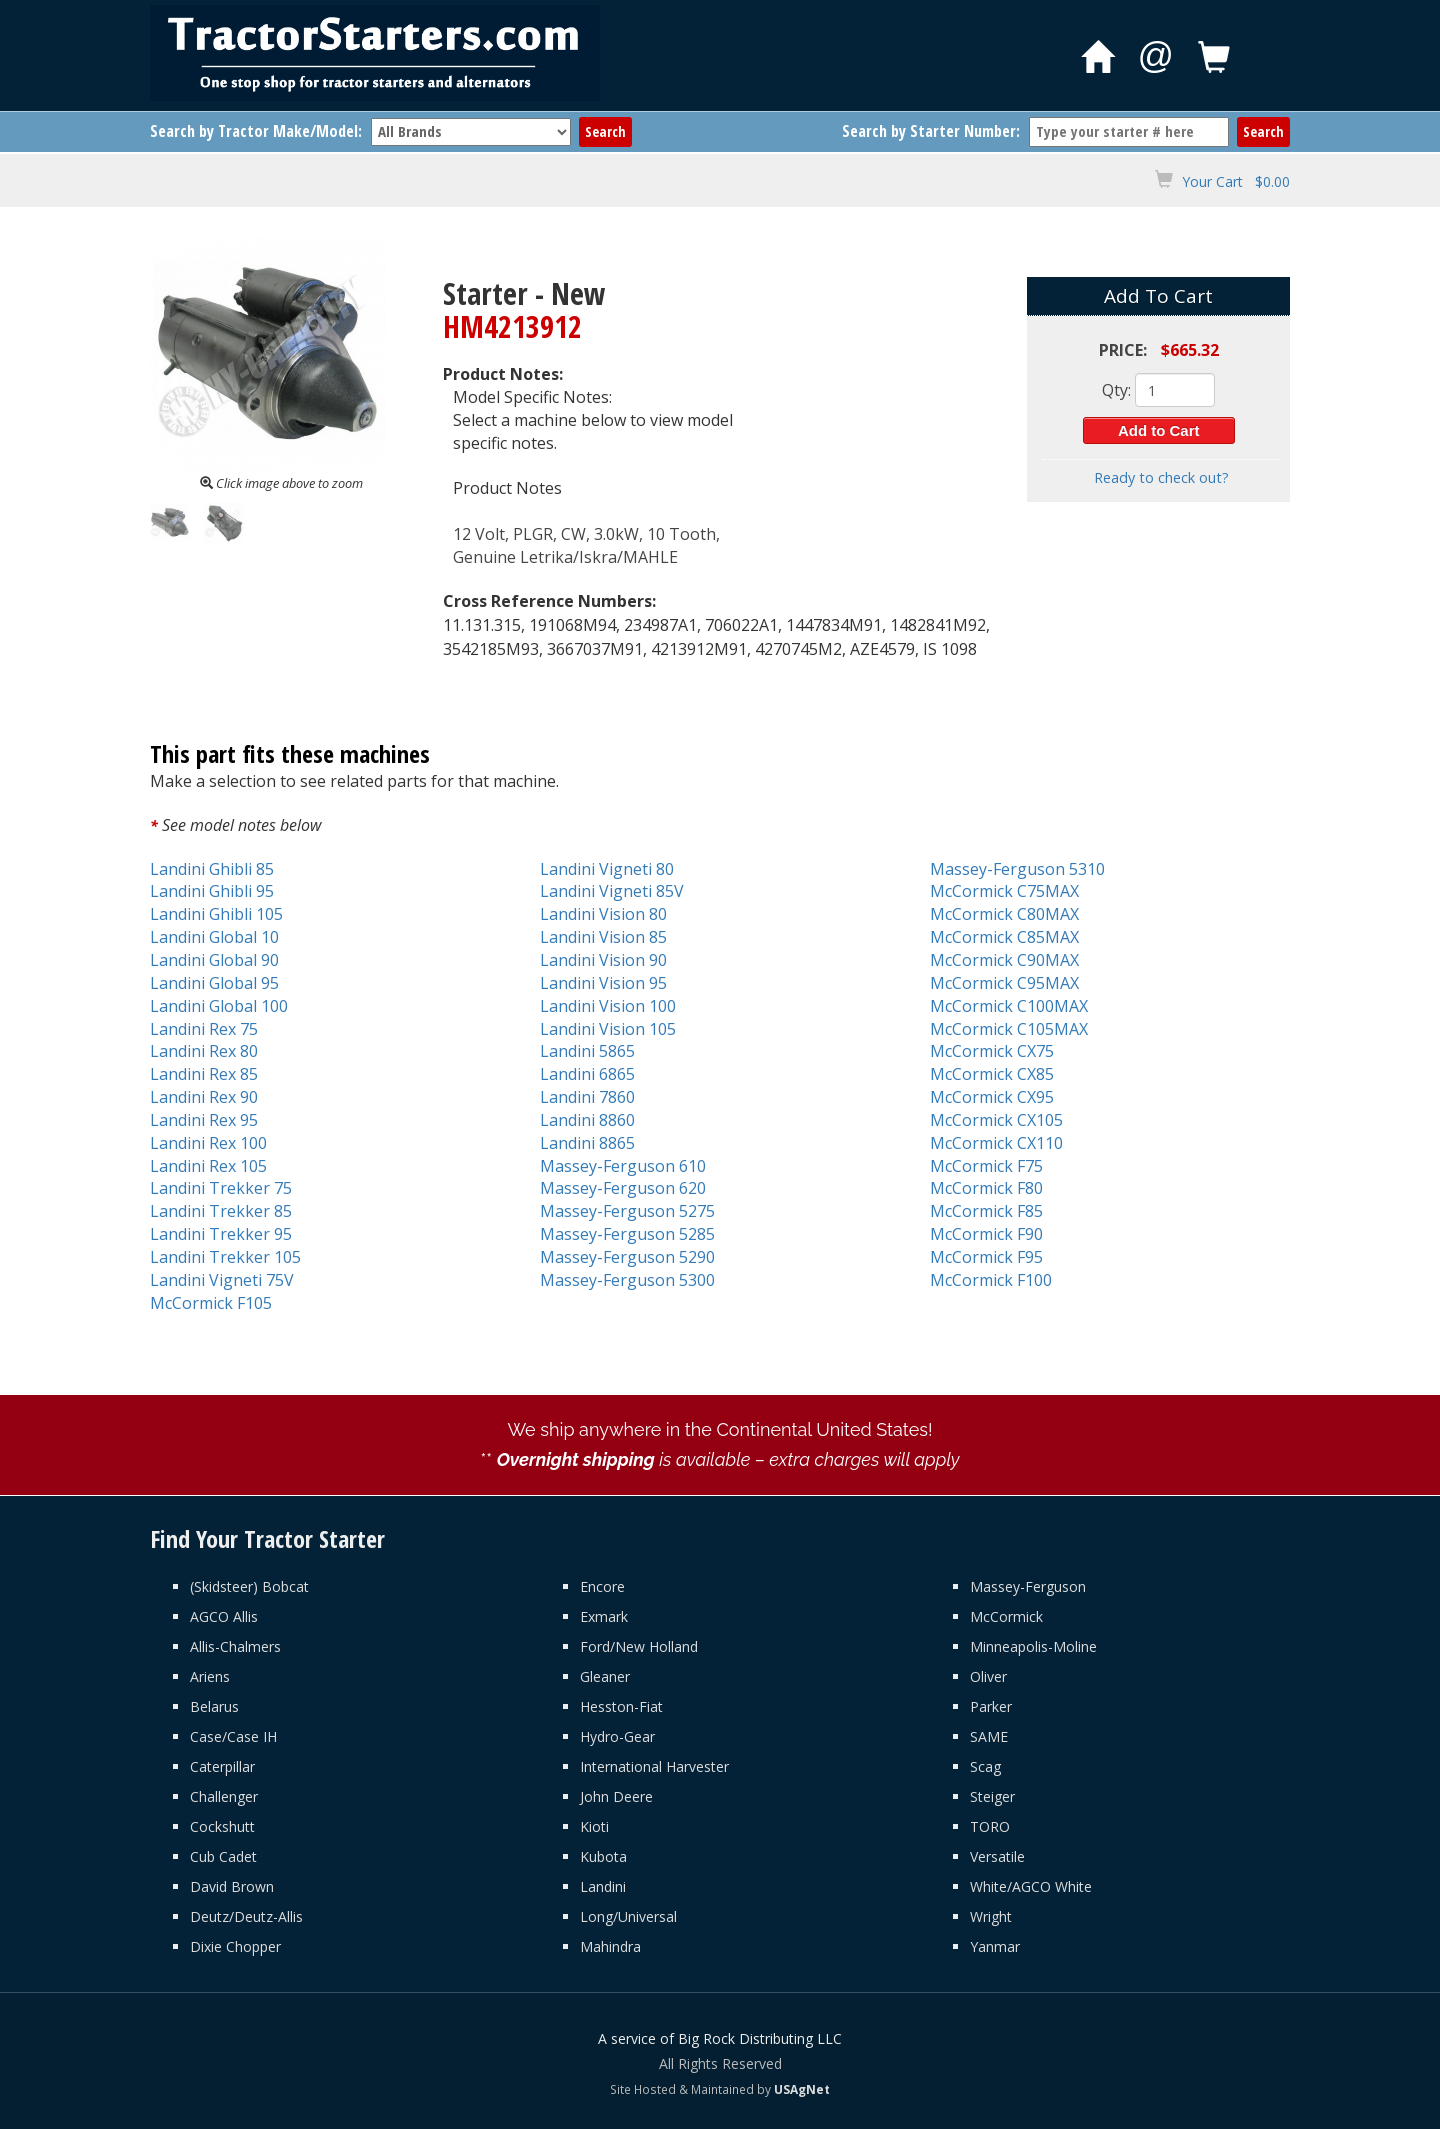  What do you see at coordinates (607, 869) in the screenshot?
I see `Landini Vigneti 80` at bounding box center [607, 869].